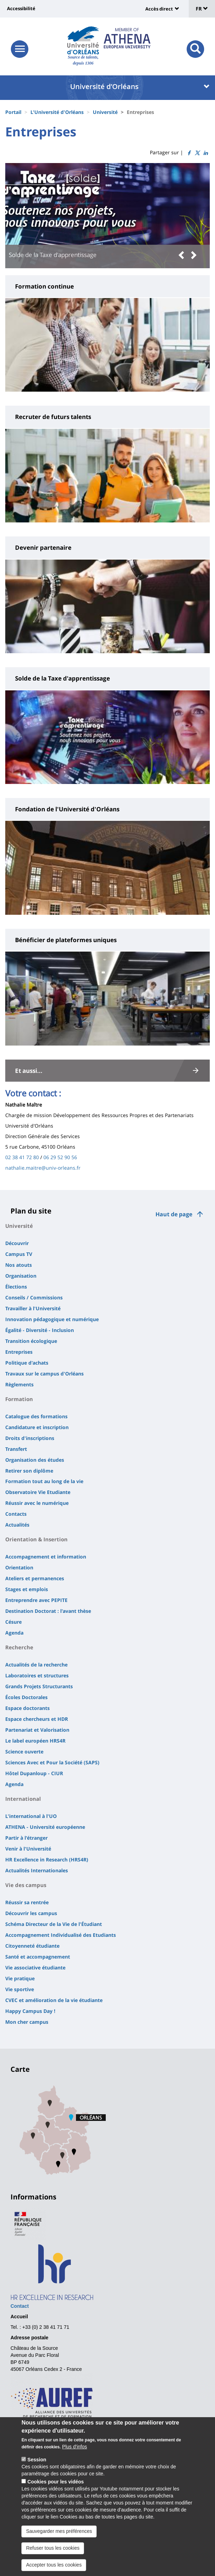 Image resolution: width=215 pixels, height=2576 pixels. Describe the element at coordinates (45, 1827) in the screenshot. I see `ATHENA - Université européenne` at that location.